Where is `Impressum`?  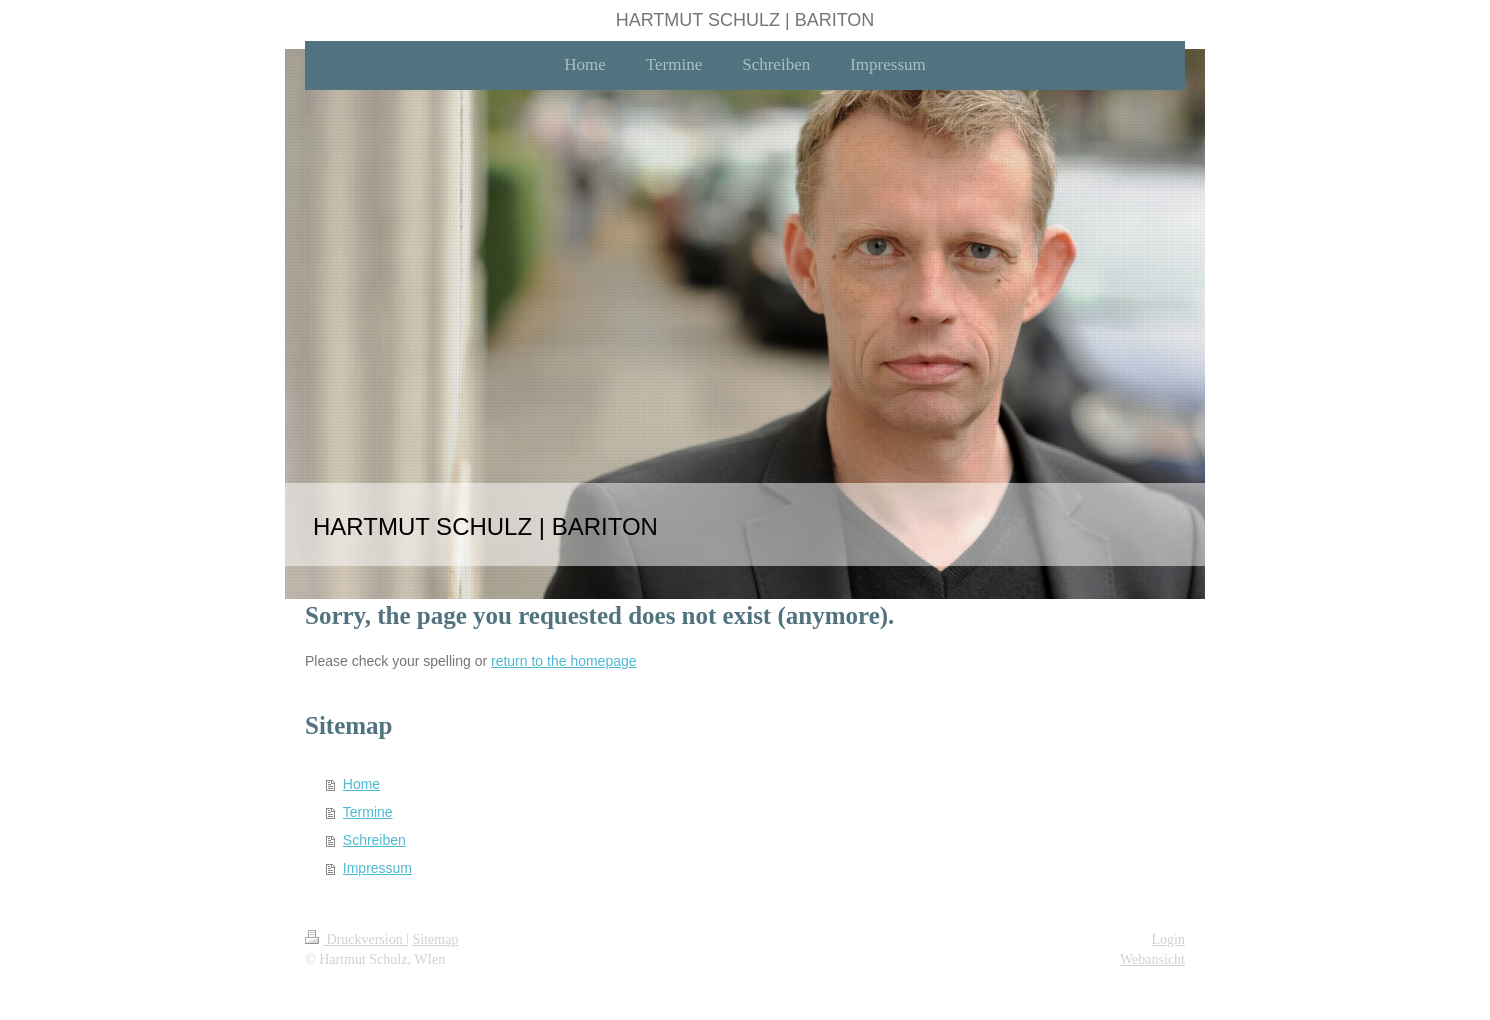 Impressum is located at coordinates (377, 868).